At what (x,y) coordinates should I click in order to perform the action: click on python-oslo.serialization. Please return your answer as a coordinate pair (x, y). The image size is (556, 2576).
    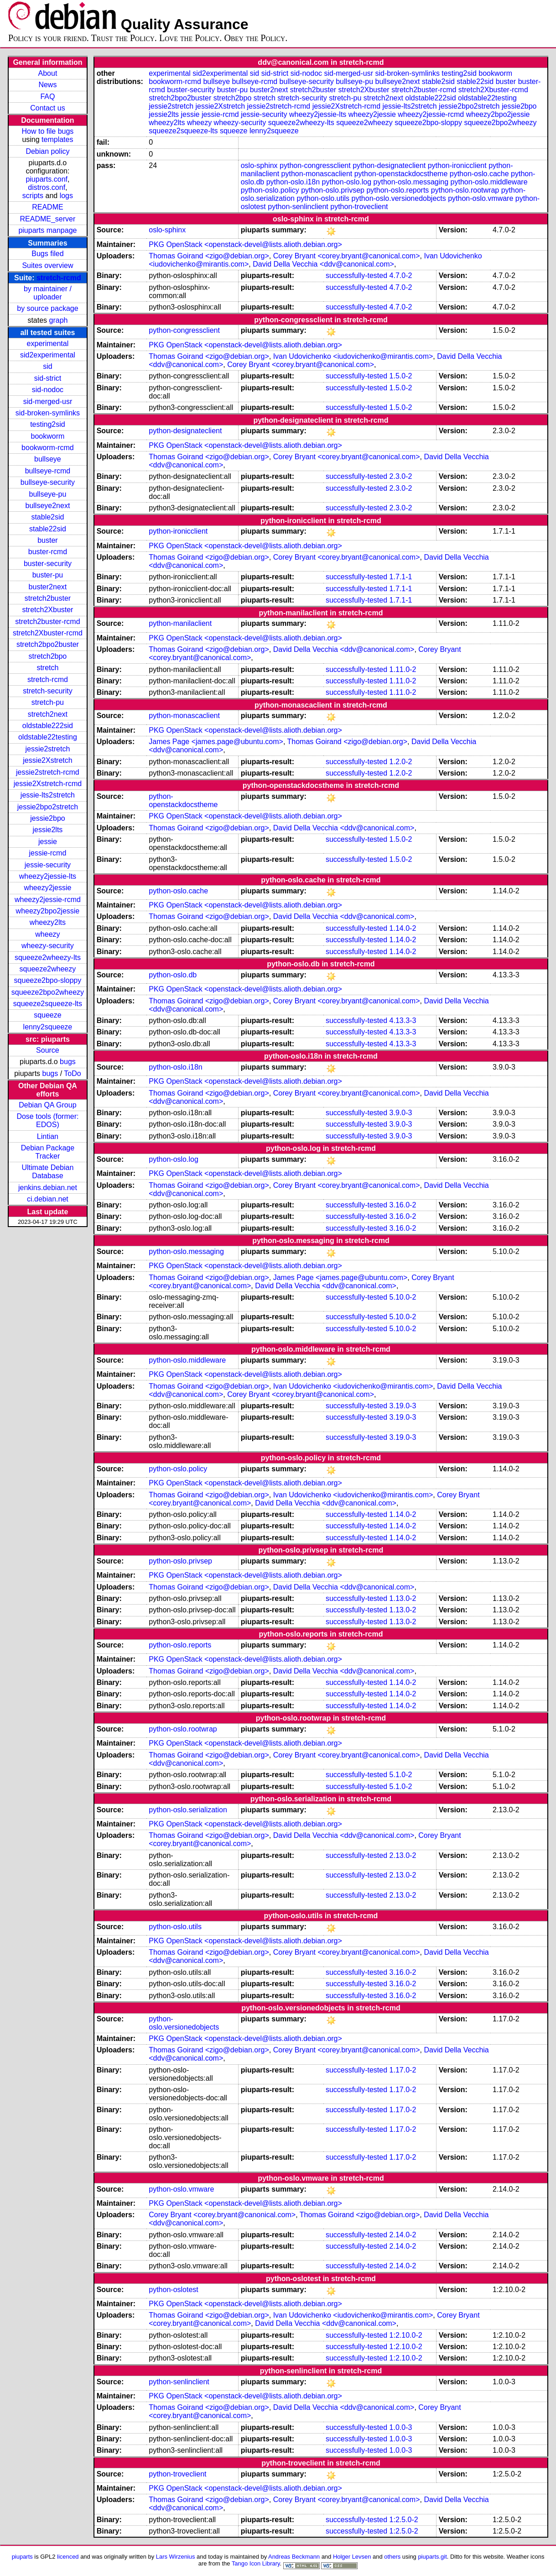
    Looking at the image, I should click on (188, 1810).